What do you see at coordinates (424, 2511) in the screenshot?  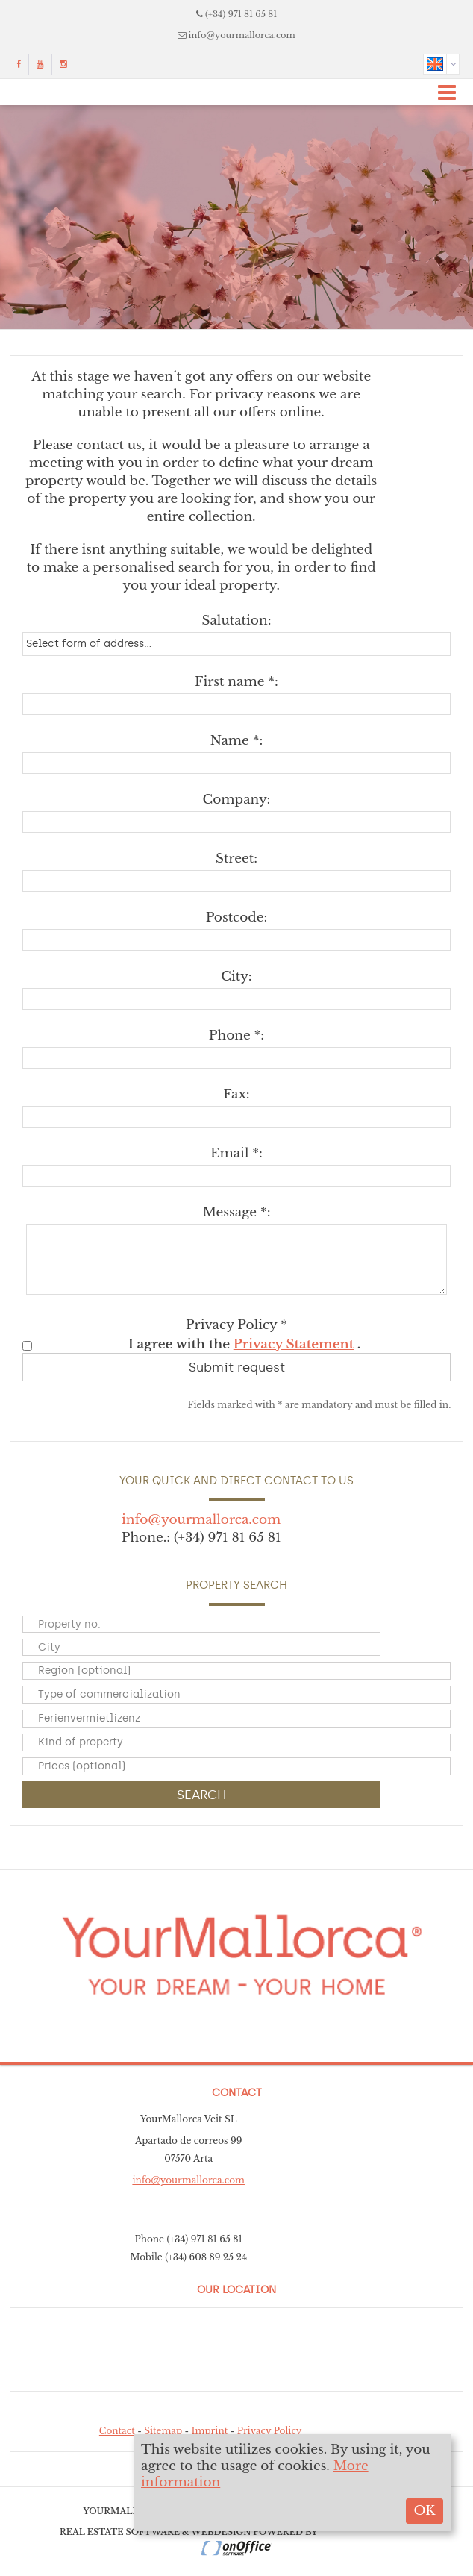 I see `OK` at bounding box center [424, 2511].